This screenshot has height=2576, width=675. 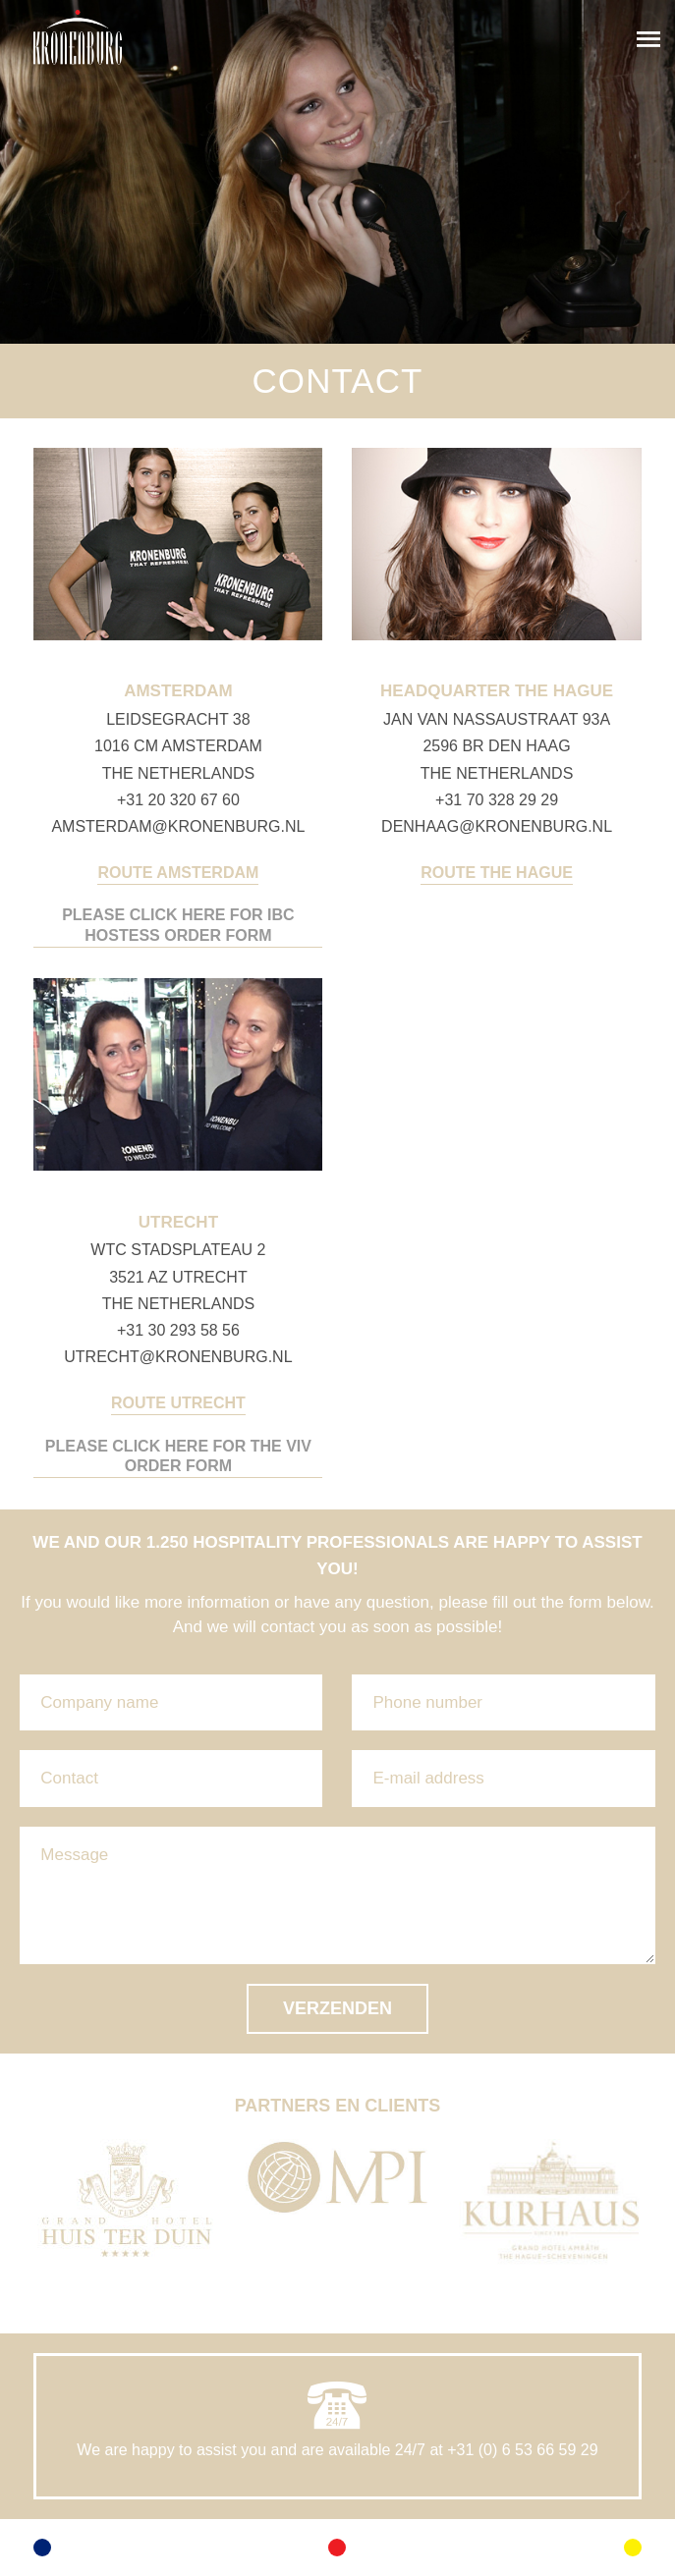 What do you see at coordinates (178, 1403) in the screenshot?
I see `Route Utrecht` at bounding box center [178, 1403].